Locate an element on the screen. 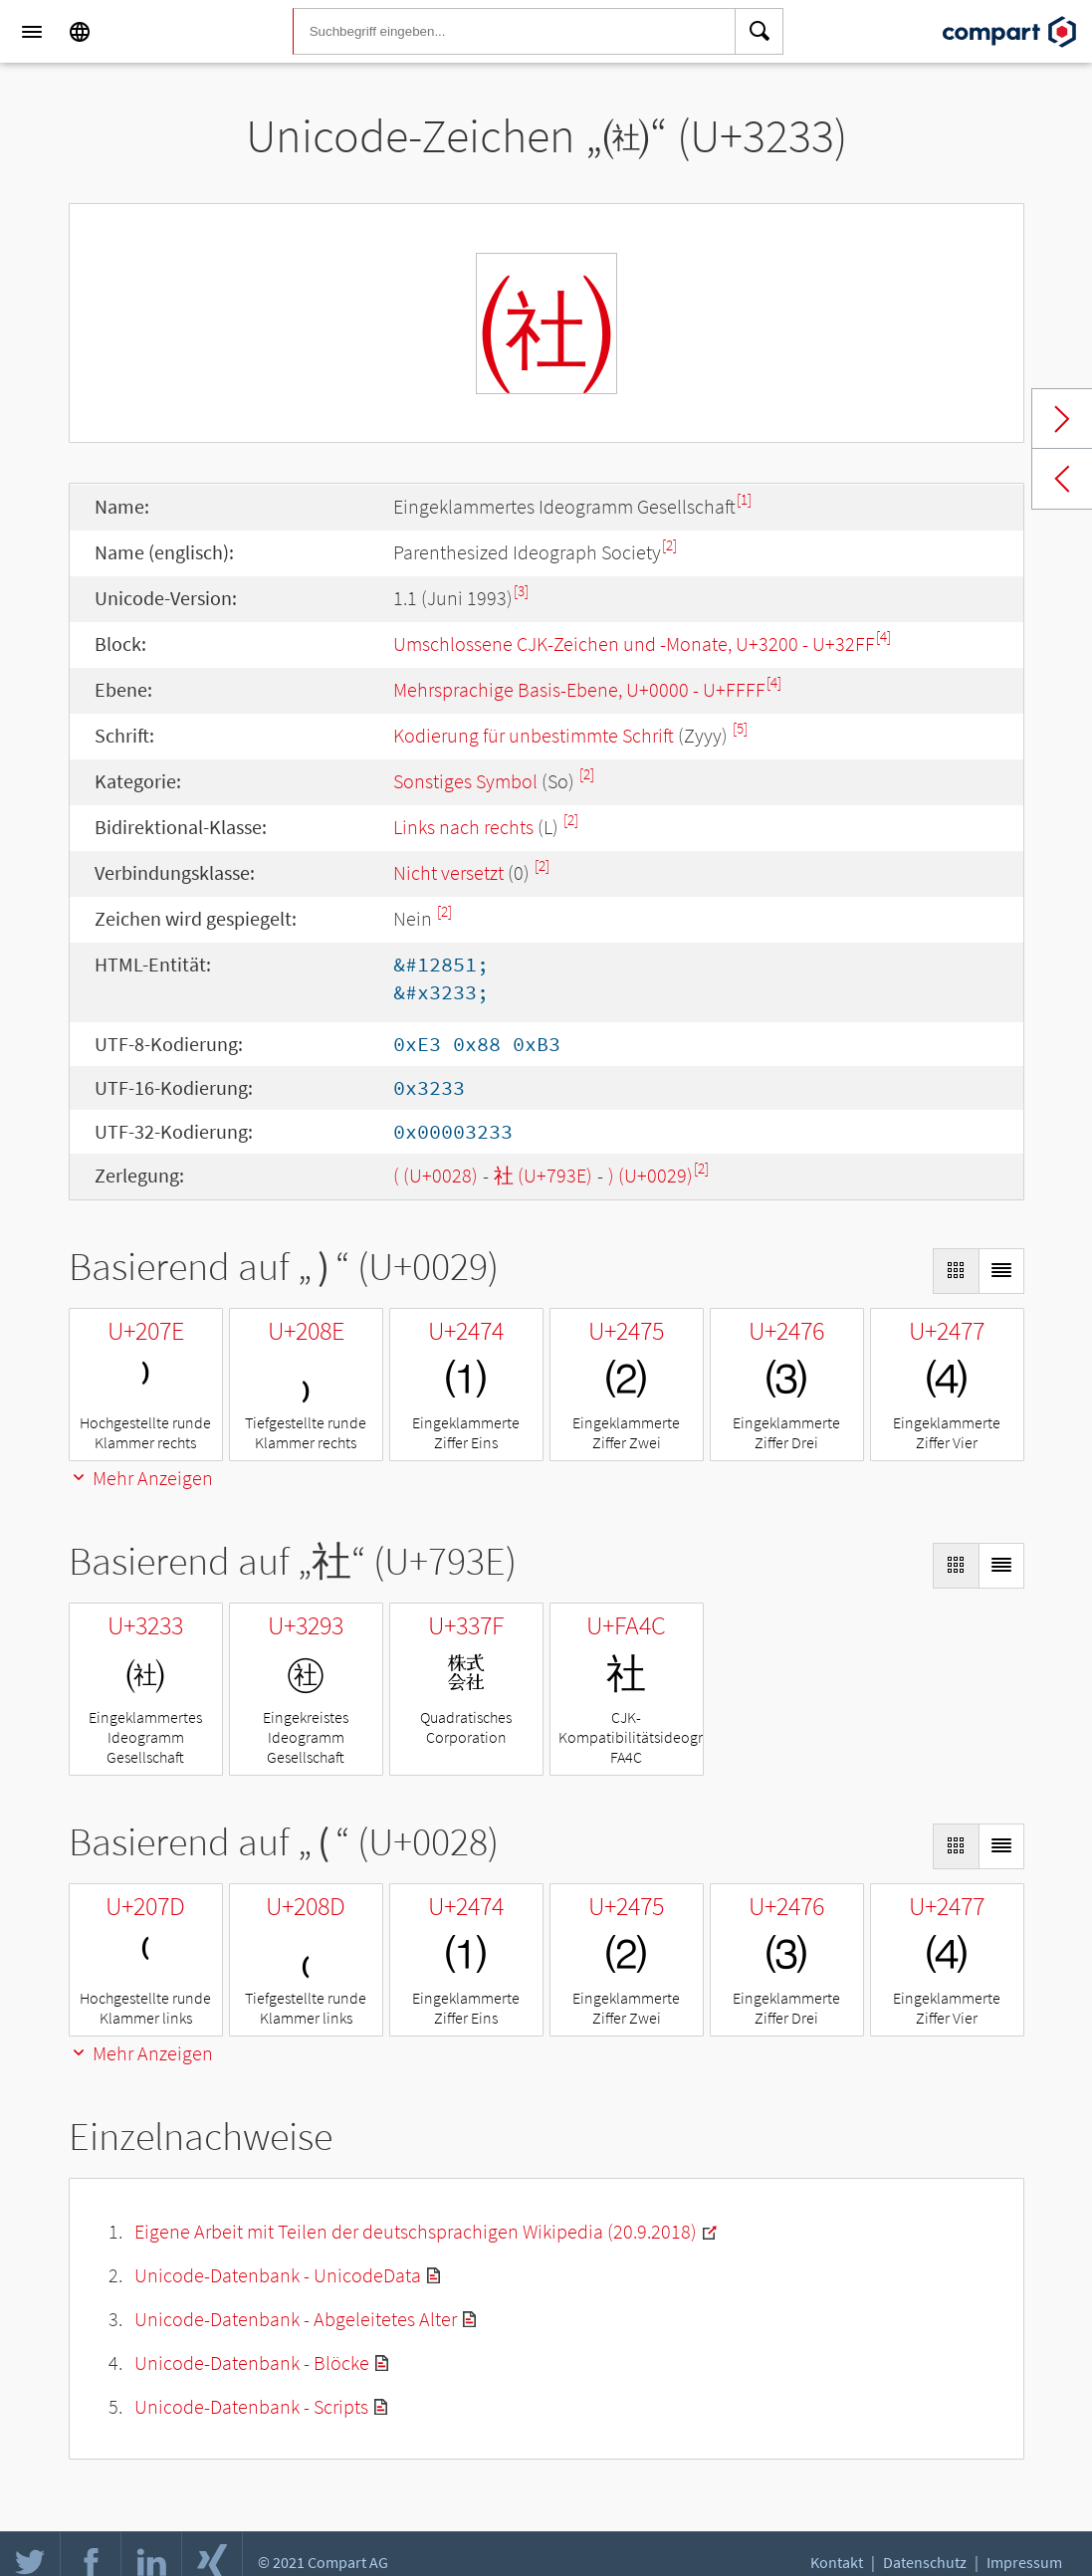 This screenshot has width=1092, height=2576. Sonstiges Symbol is located at coordinates (465, 780).